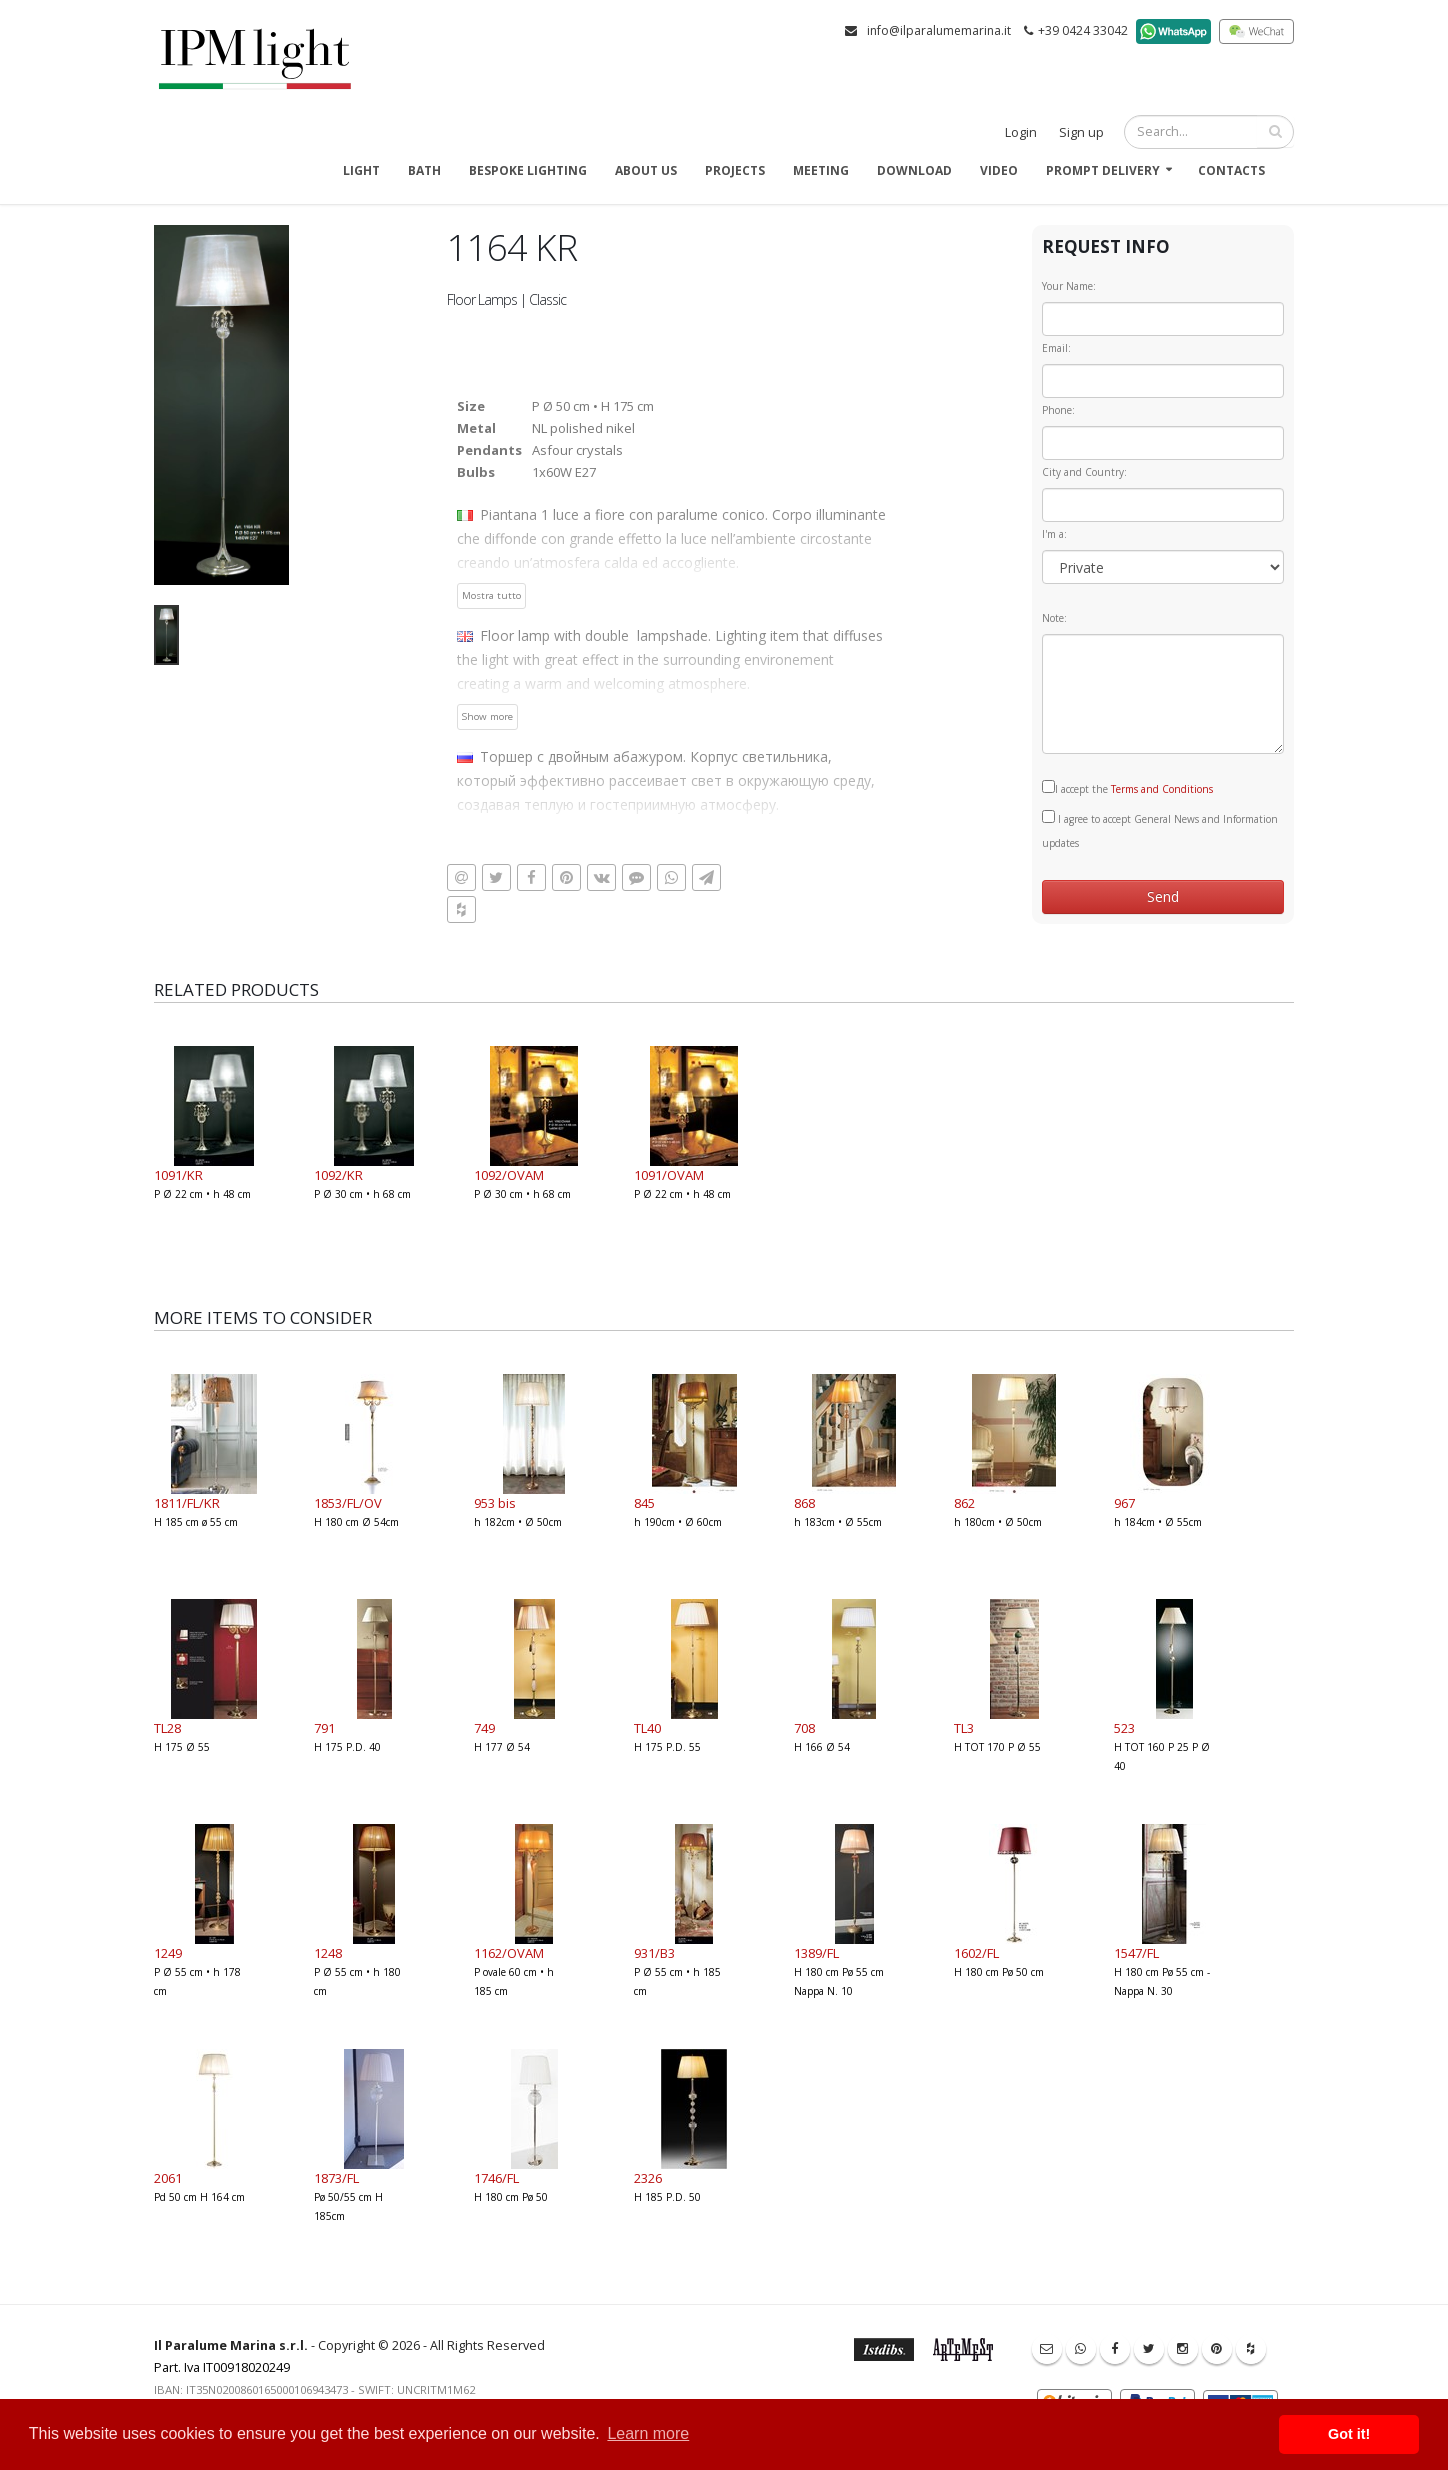 This screenshot has height=2470, width=1448. Describe the element at coordinates (914, 170) in the screenshot. I see `Download` at that location.